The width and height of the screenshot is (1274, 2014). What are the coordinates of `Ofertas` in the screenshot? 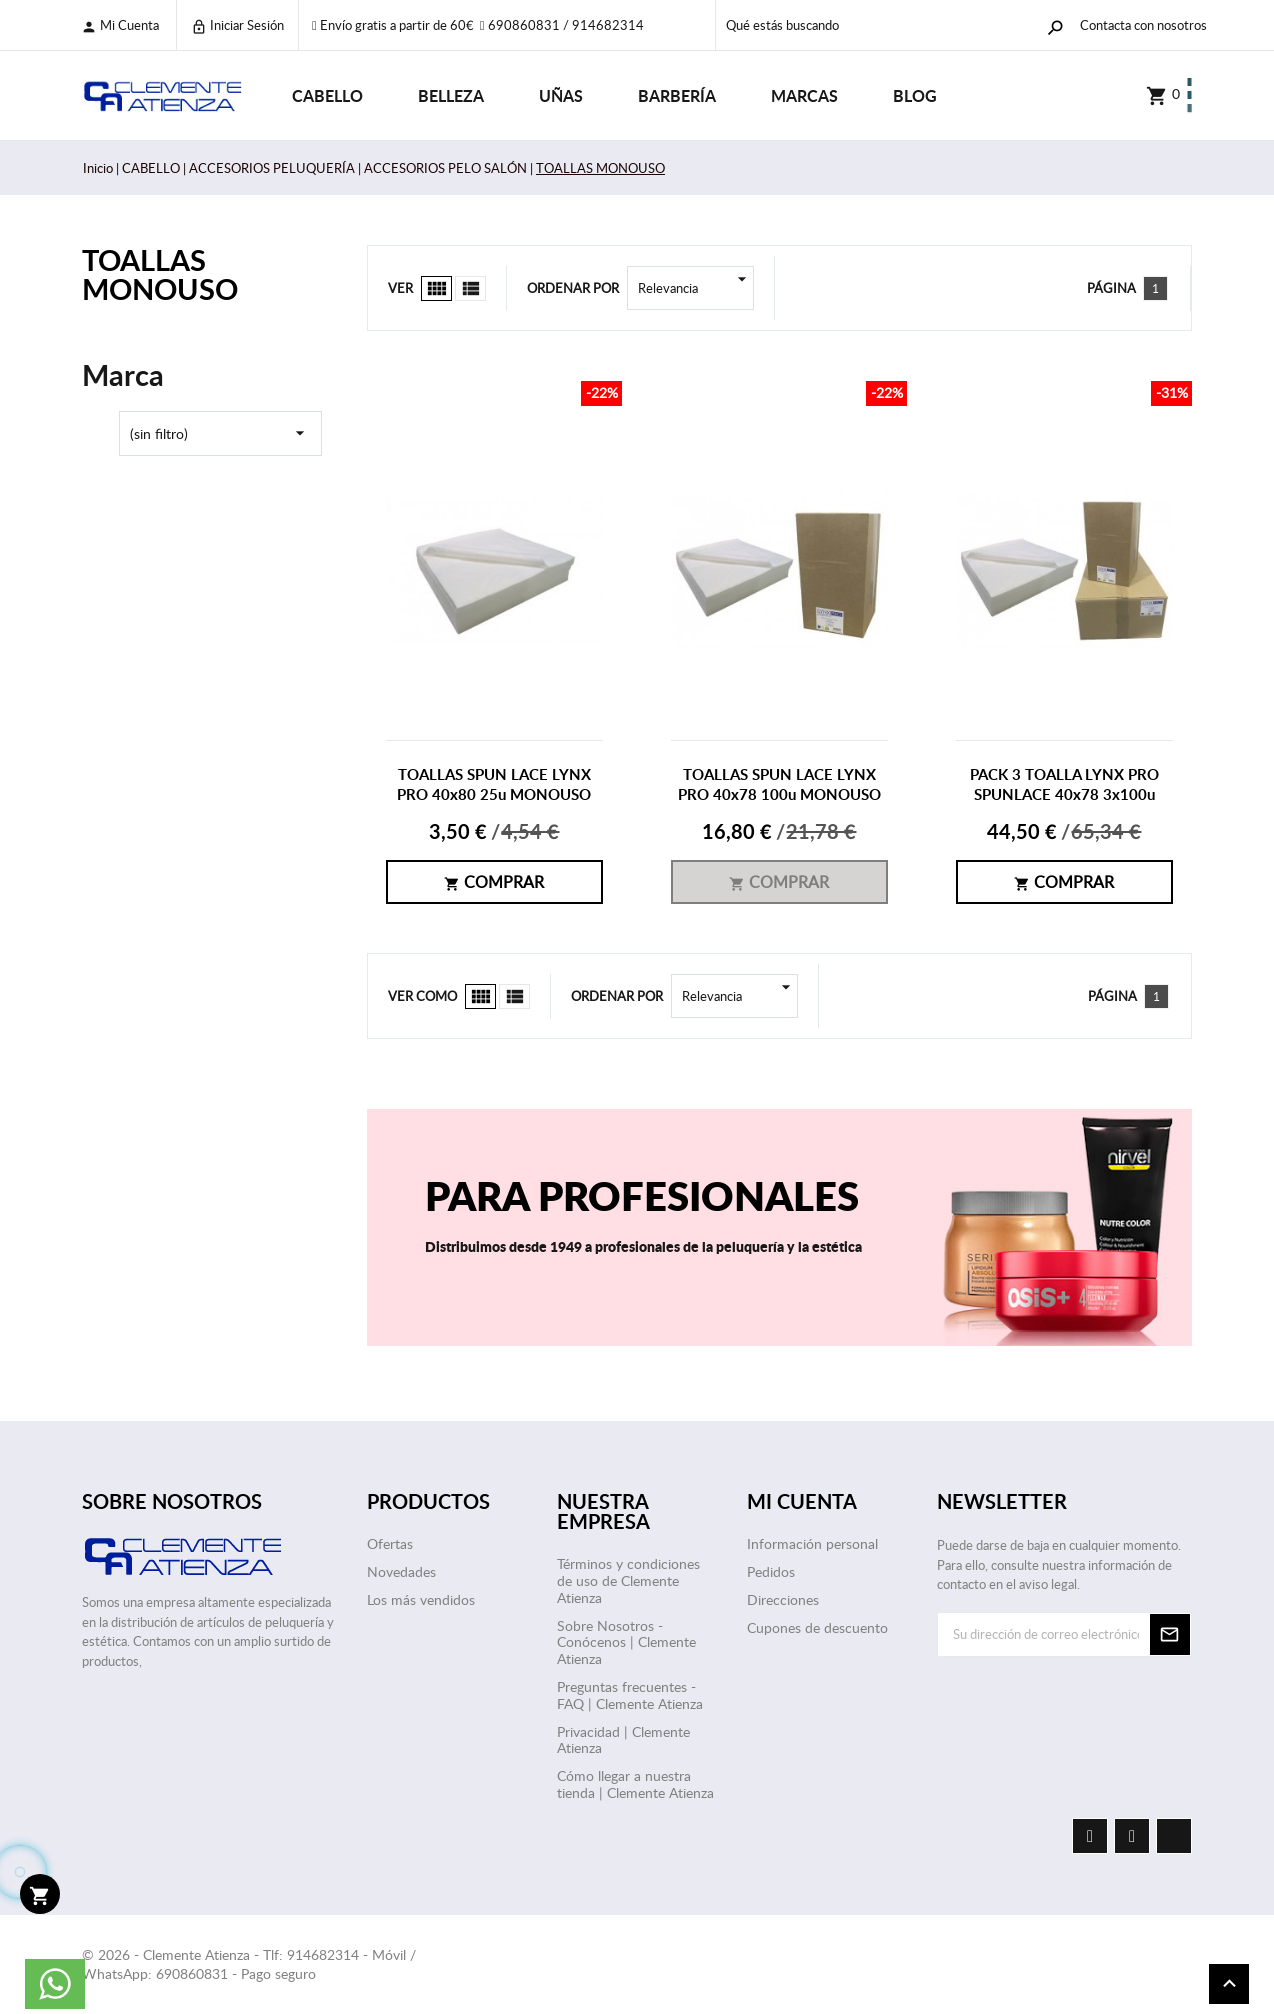 It's located at (390, 1543).